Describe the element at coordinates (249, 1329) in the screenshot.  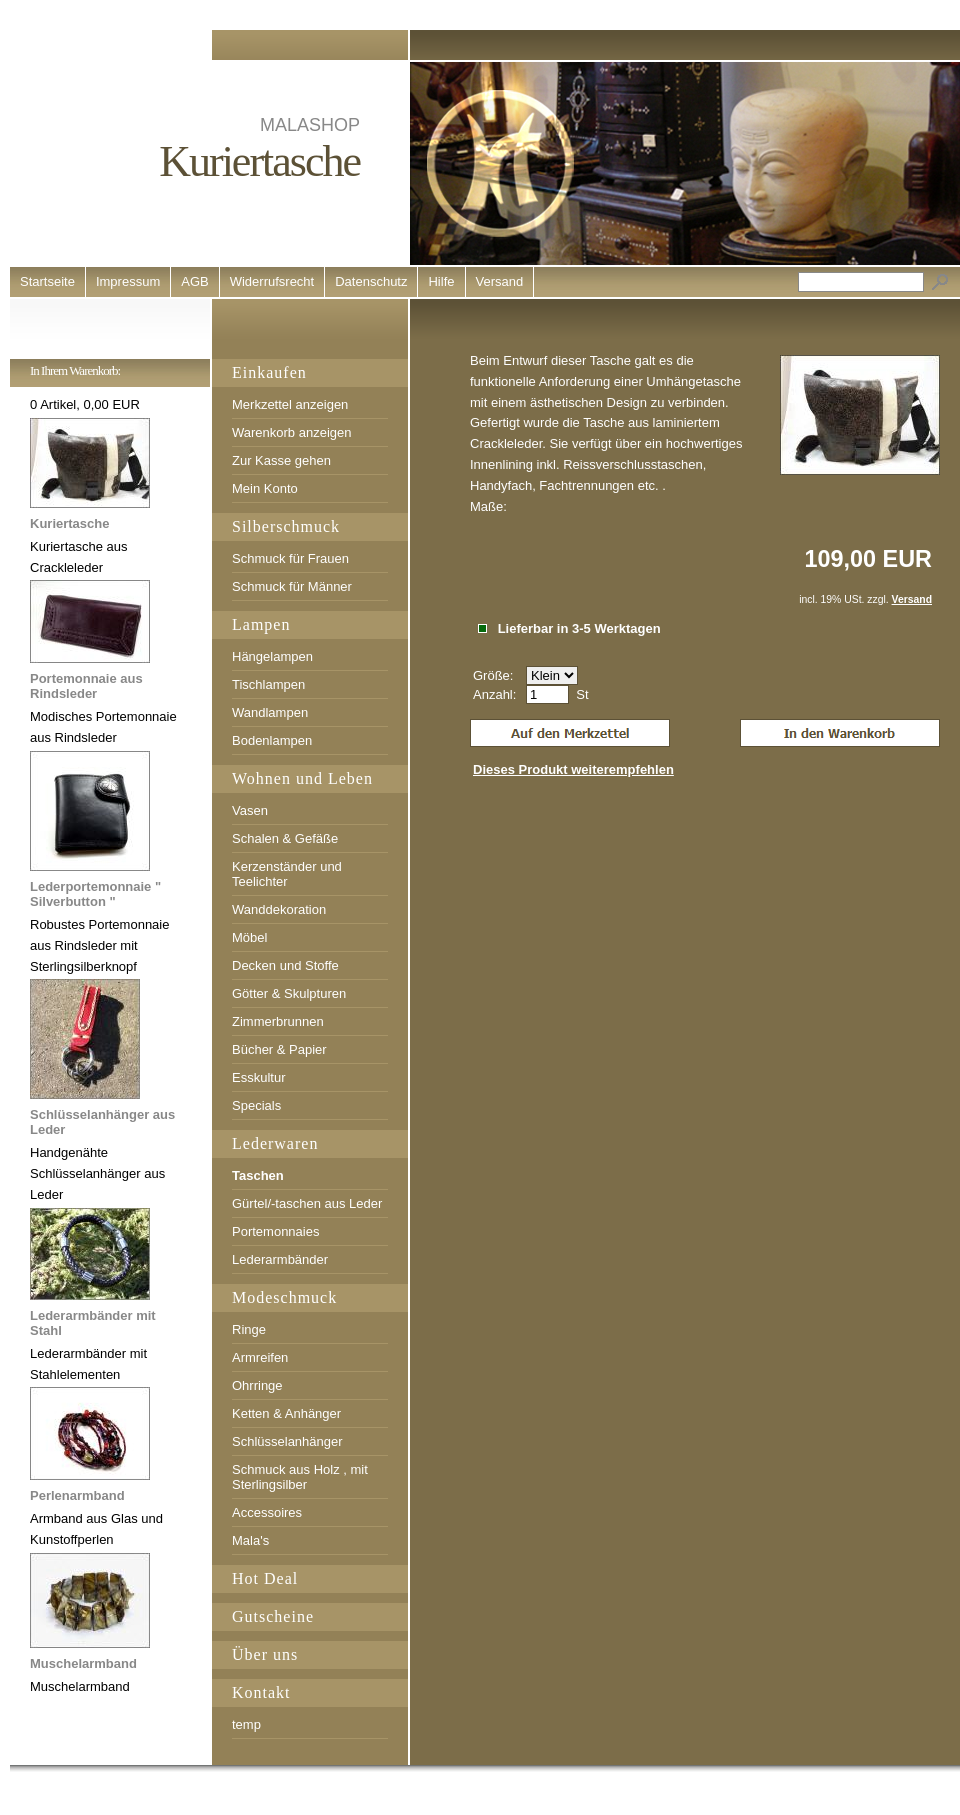
I see `Ringe` at that location.